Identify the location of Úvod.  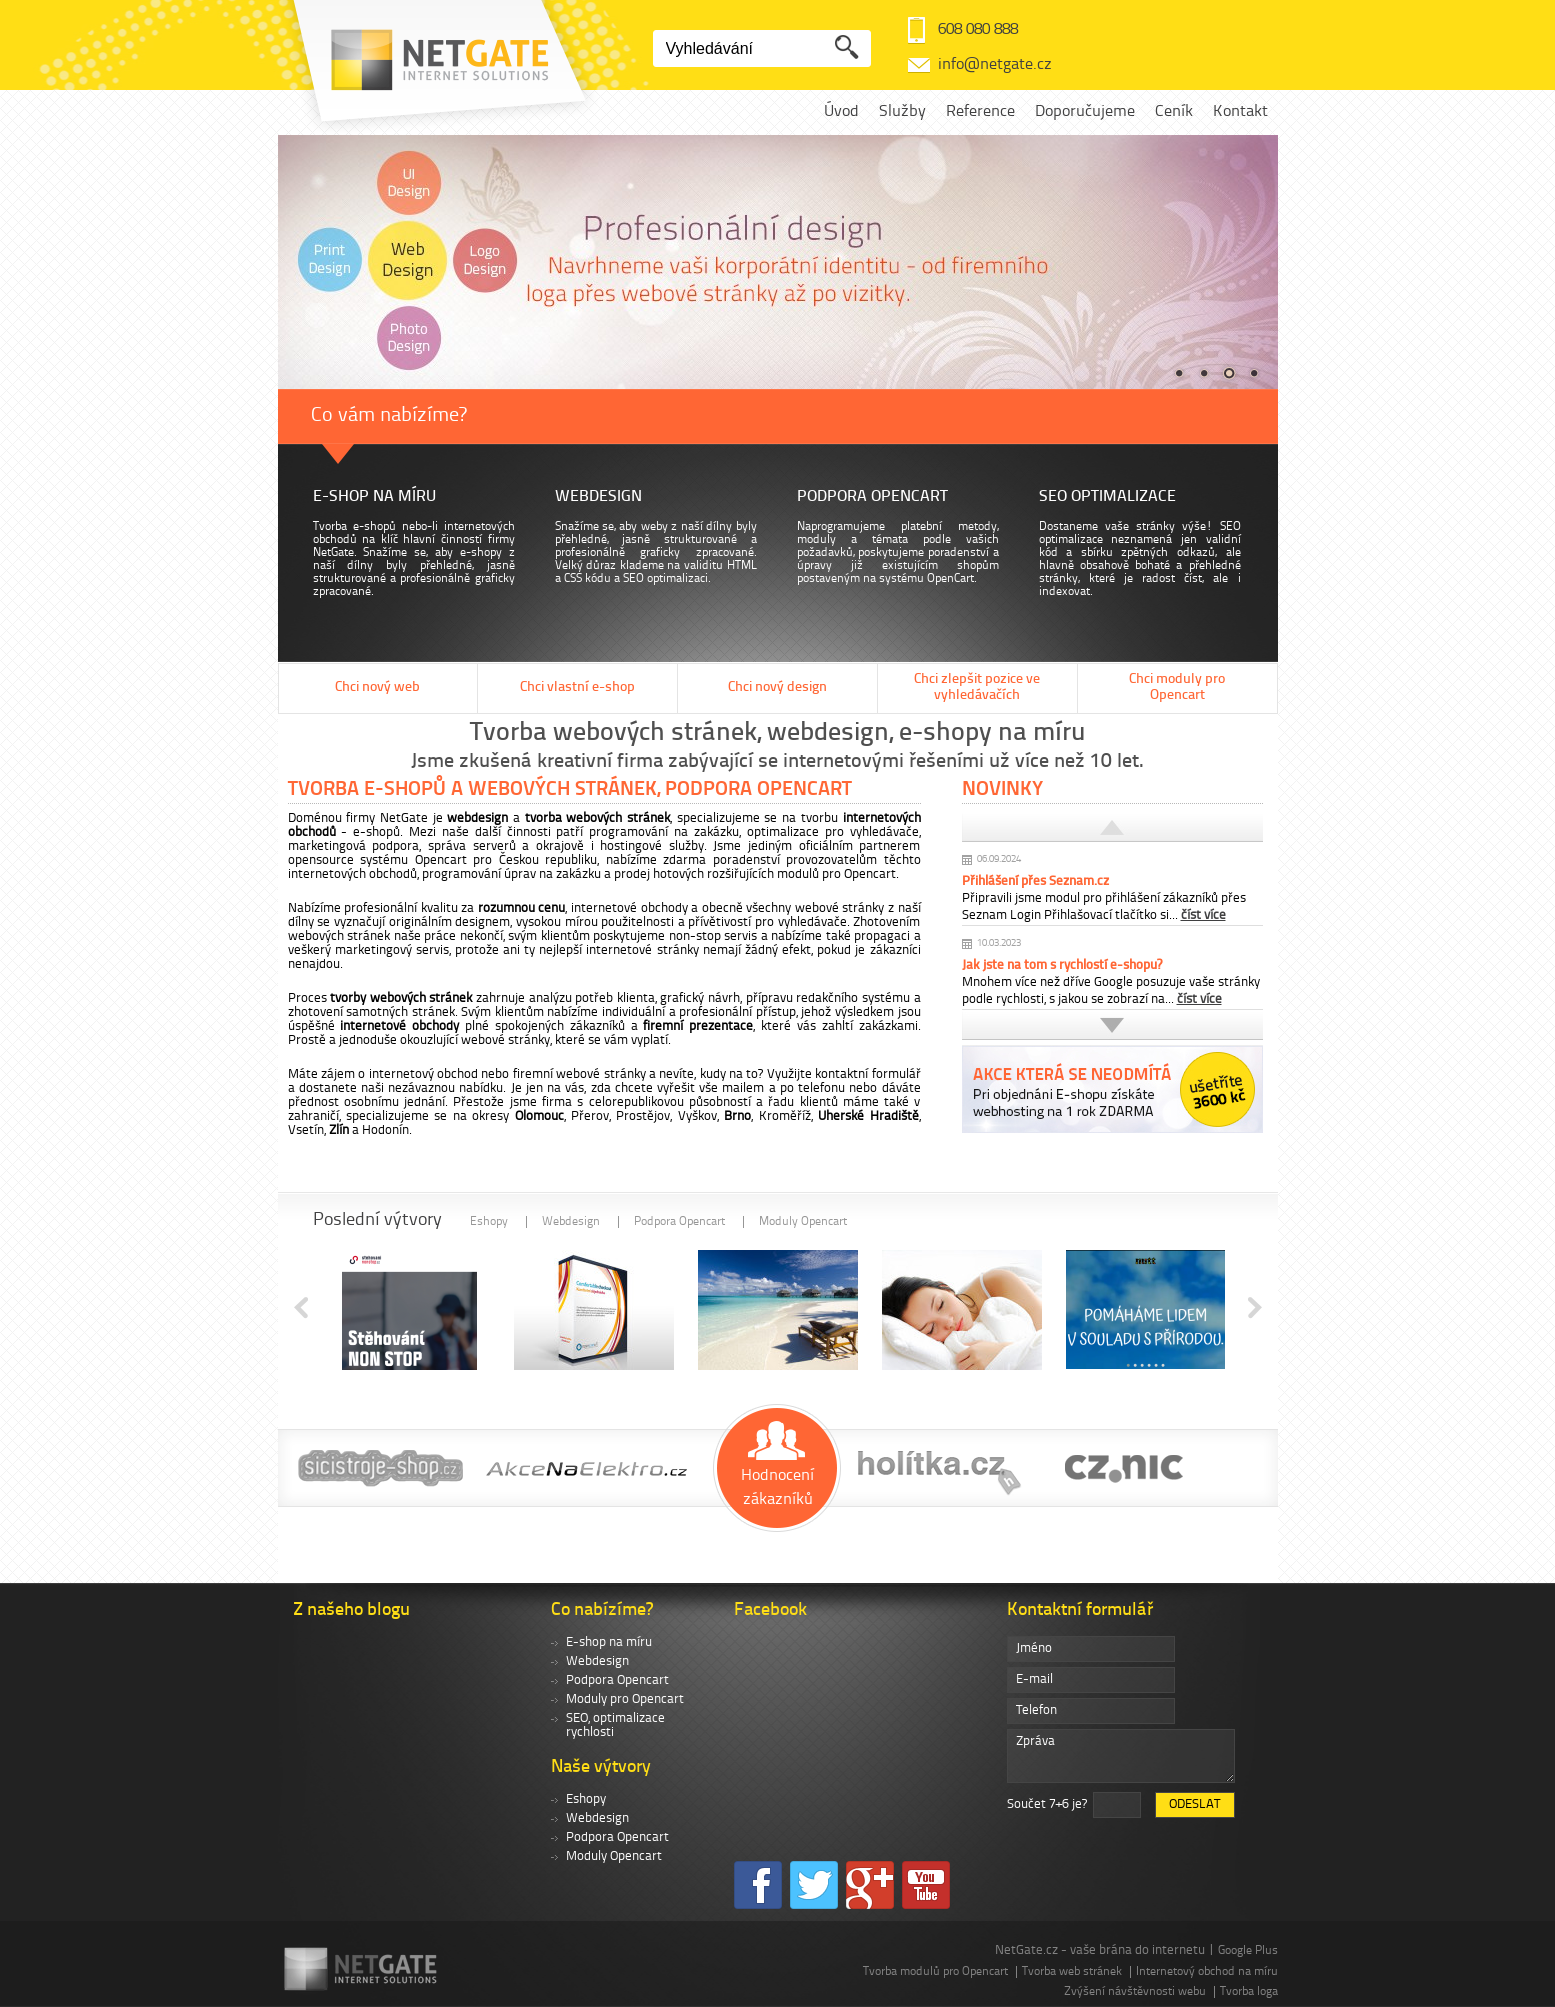
(841, 112).